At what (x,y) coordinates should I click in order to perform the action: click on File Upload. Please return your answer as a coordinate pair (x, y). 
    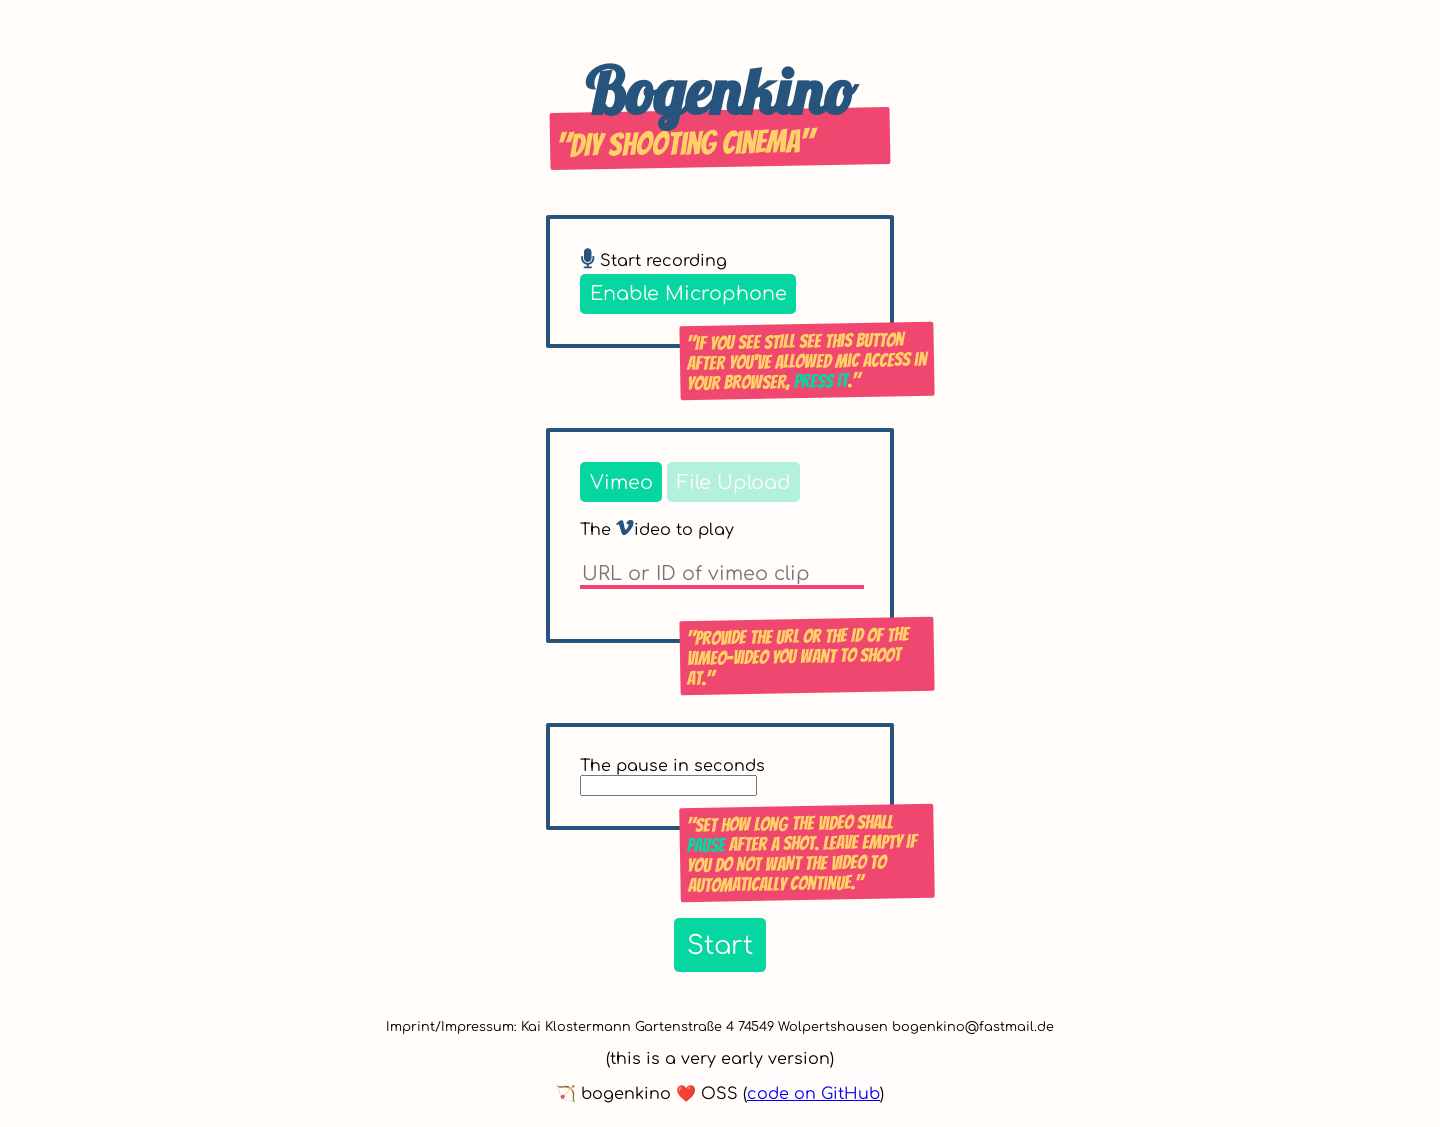
    Looking at the image, I should click on (734, 482).